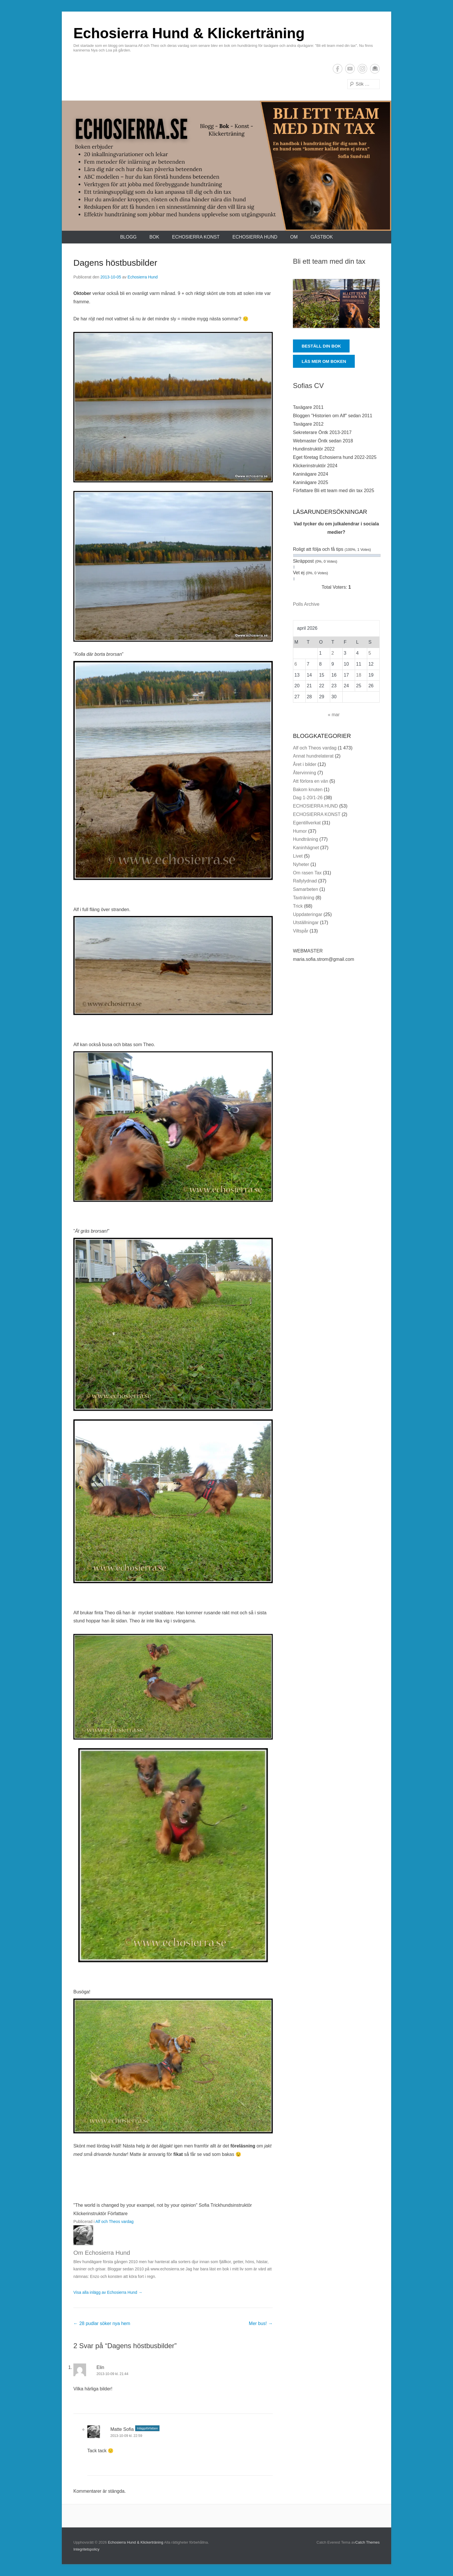 Image resolution: width=453 pixels, height=2576 pixels. What do you see at coordinates (367, 2542) in the screenshot?
I see `Catch Themes` at bounding box center [367, 2542].